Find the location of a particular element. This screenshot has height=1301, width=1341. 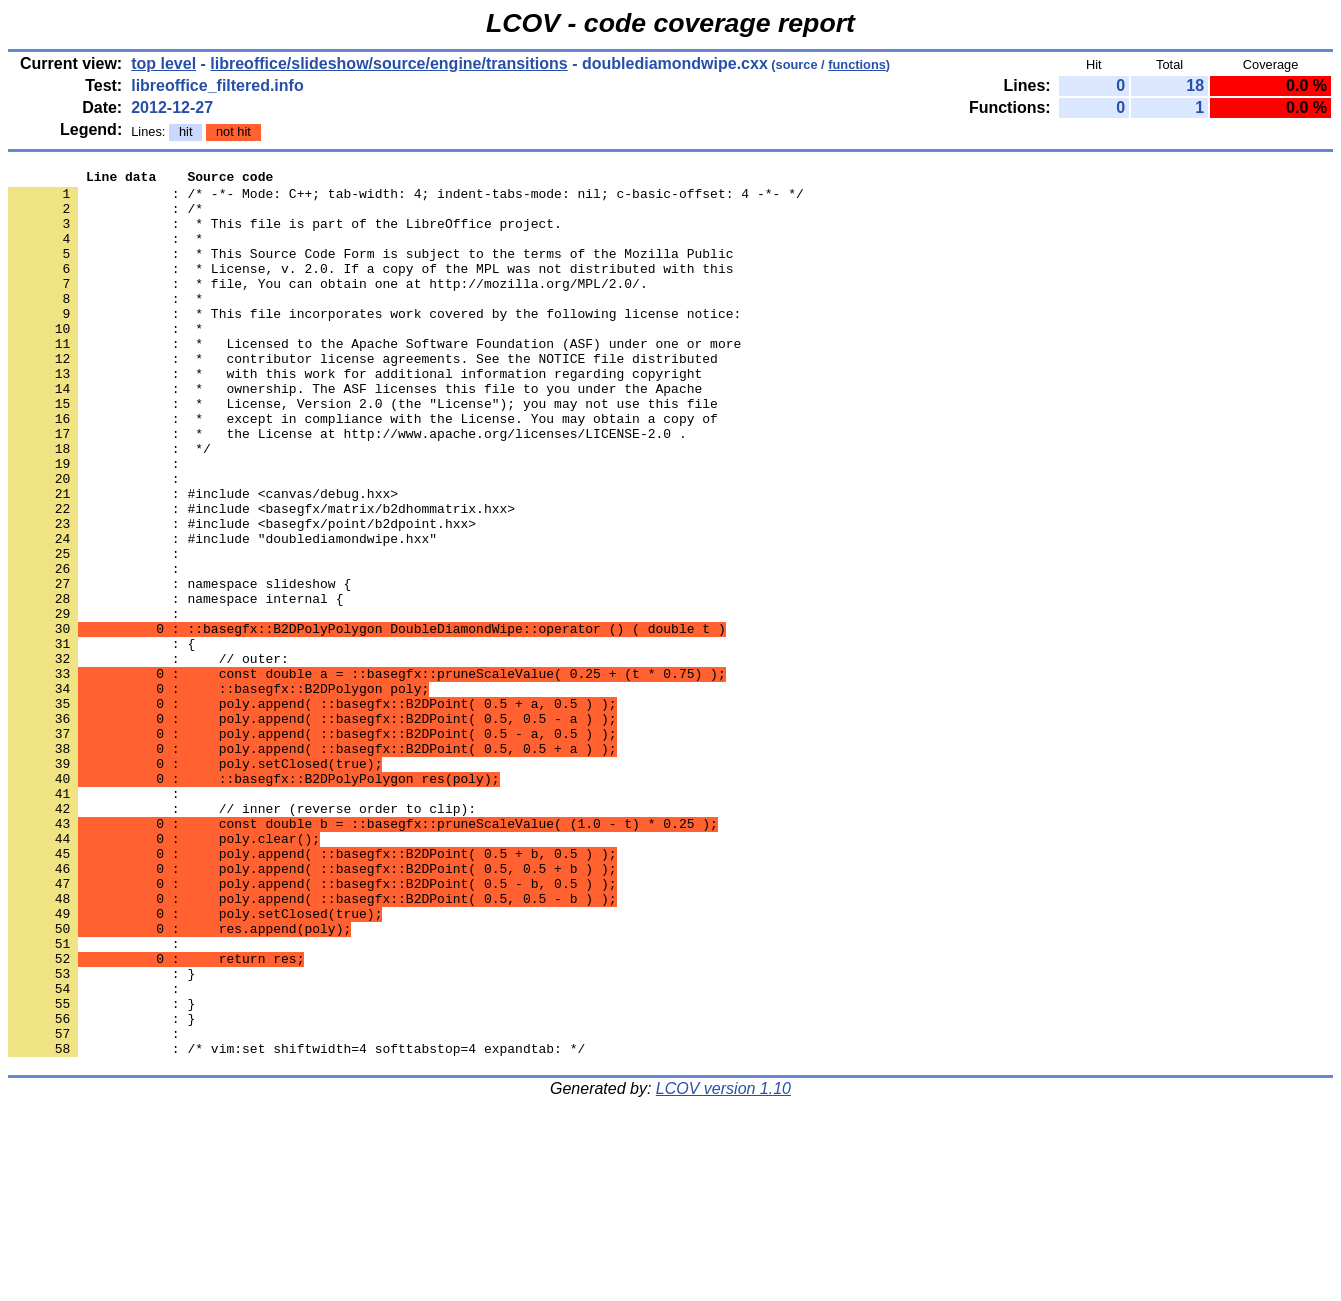

top level is located at coordinates (163, 63).